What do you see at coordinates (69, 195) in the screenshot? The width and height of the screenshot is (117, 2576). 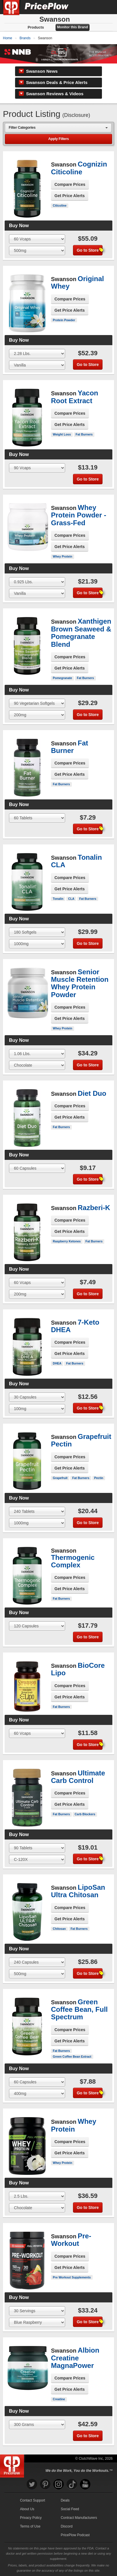 I see `Get Price Alerts` at bounding box center [69, 195].